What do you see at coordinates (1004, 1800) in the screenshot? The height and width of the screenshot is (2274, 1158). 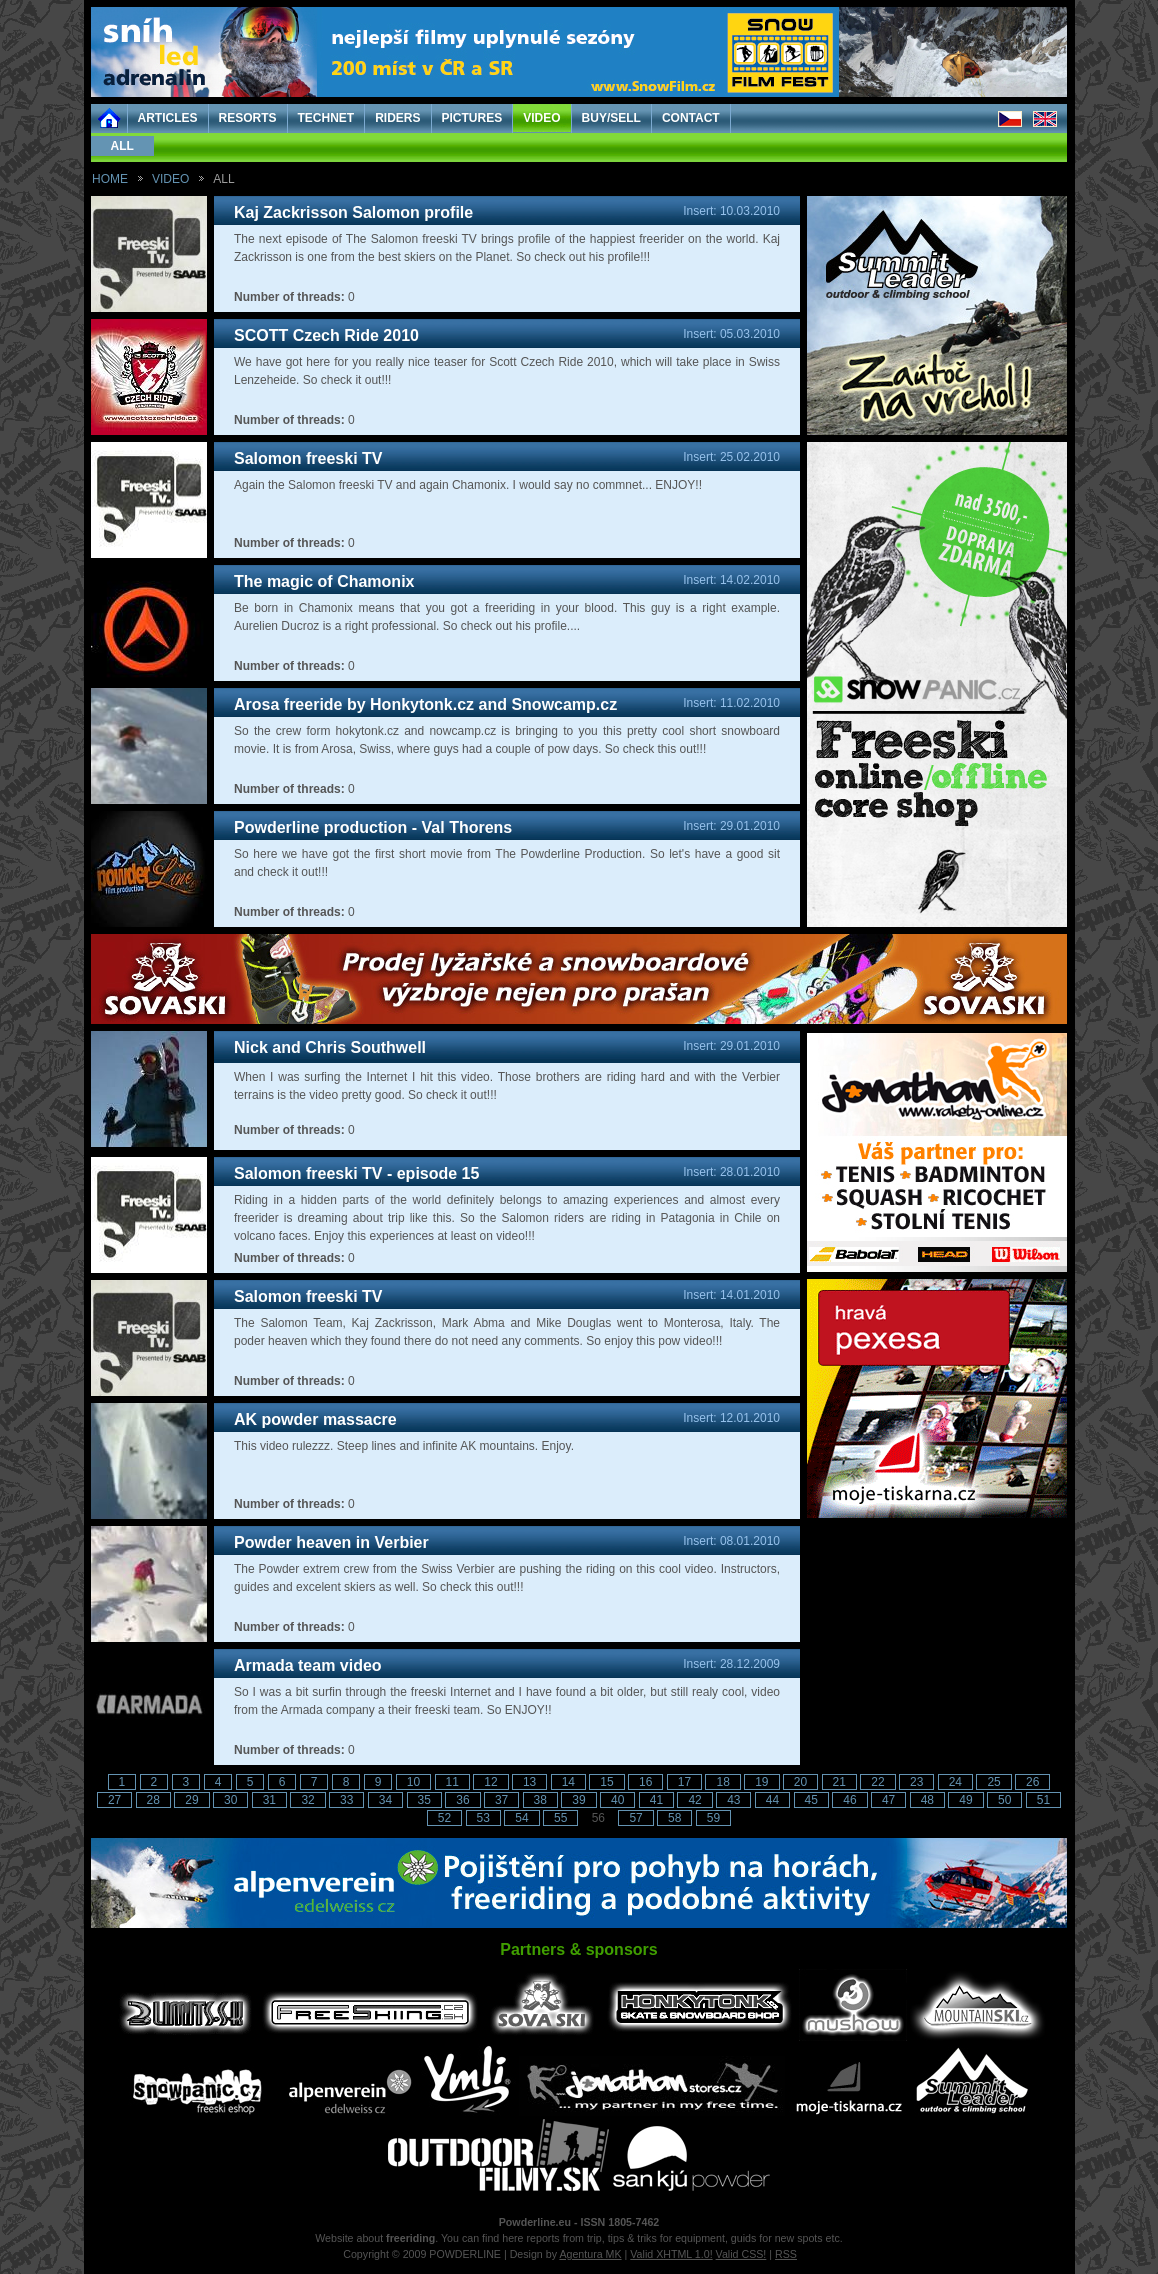 I see `50` at bounding box center [1004, 1800].